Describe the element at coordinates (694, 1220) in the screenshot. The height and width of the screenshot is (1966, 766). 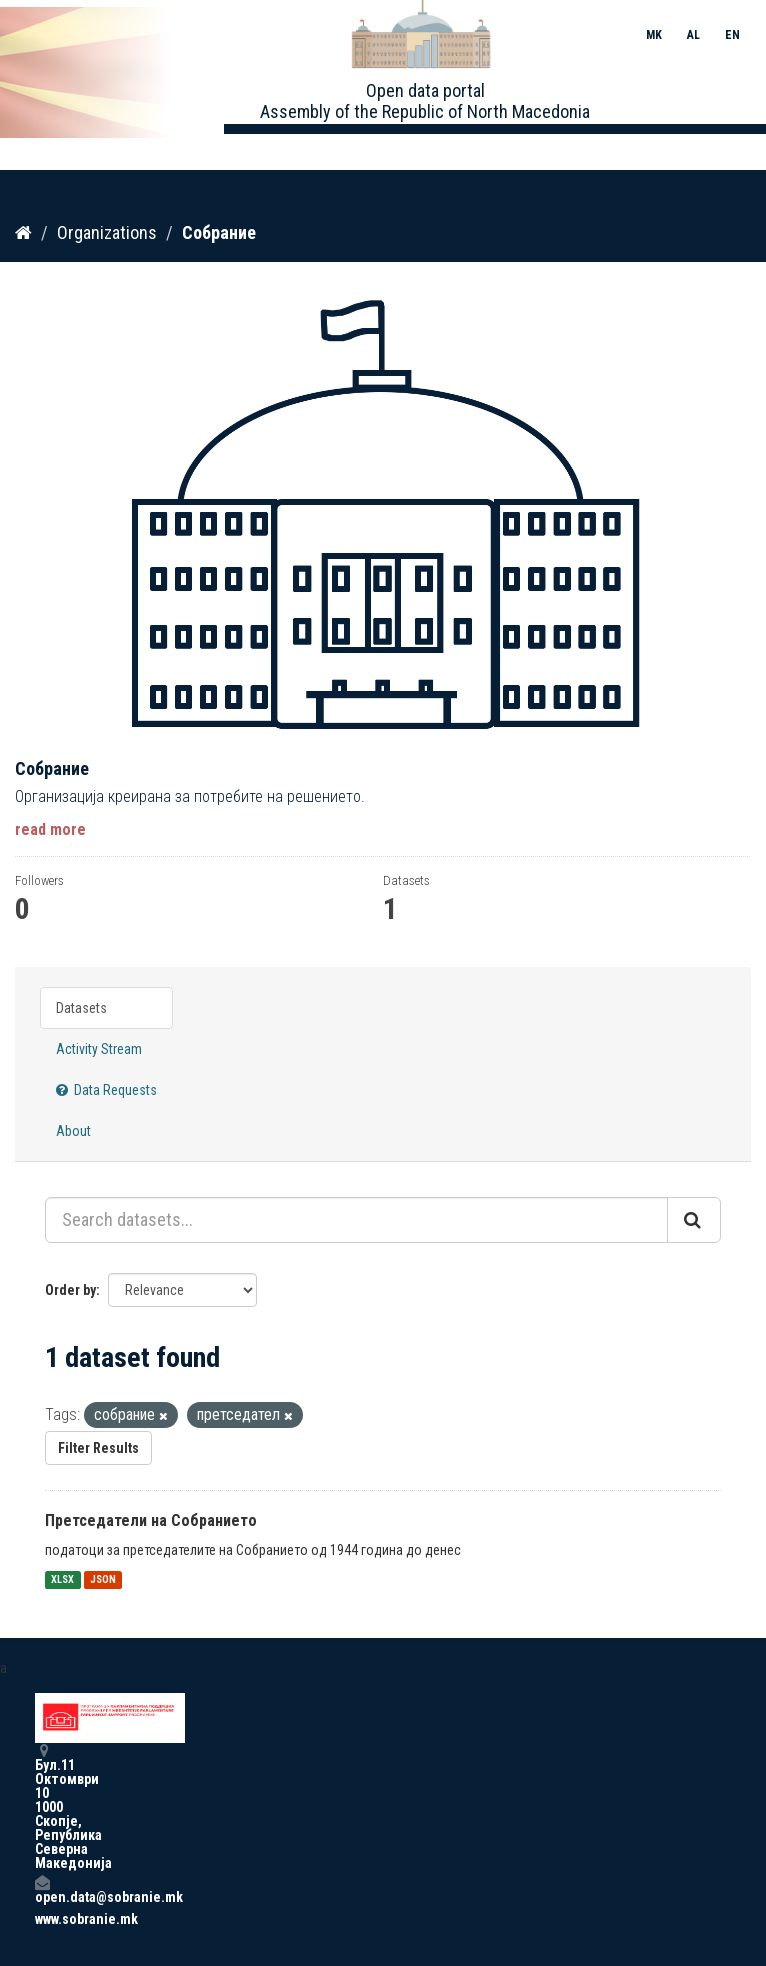
I see `[Submit]` at that location.